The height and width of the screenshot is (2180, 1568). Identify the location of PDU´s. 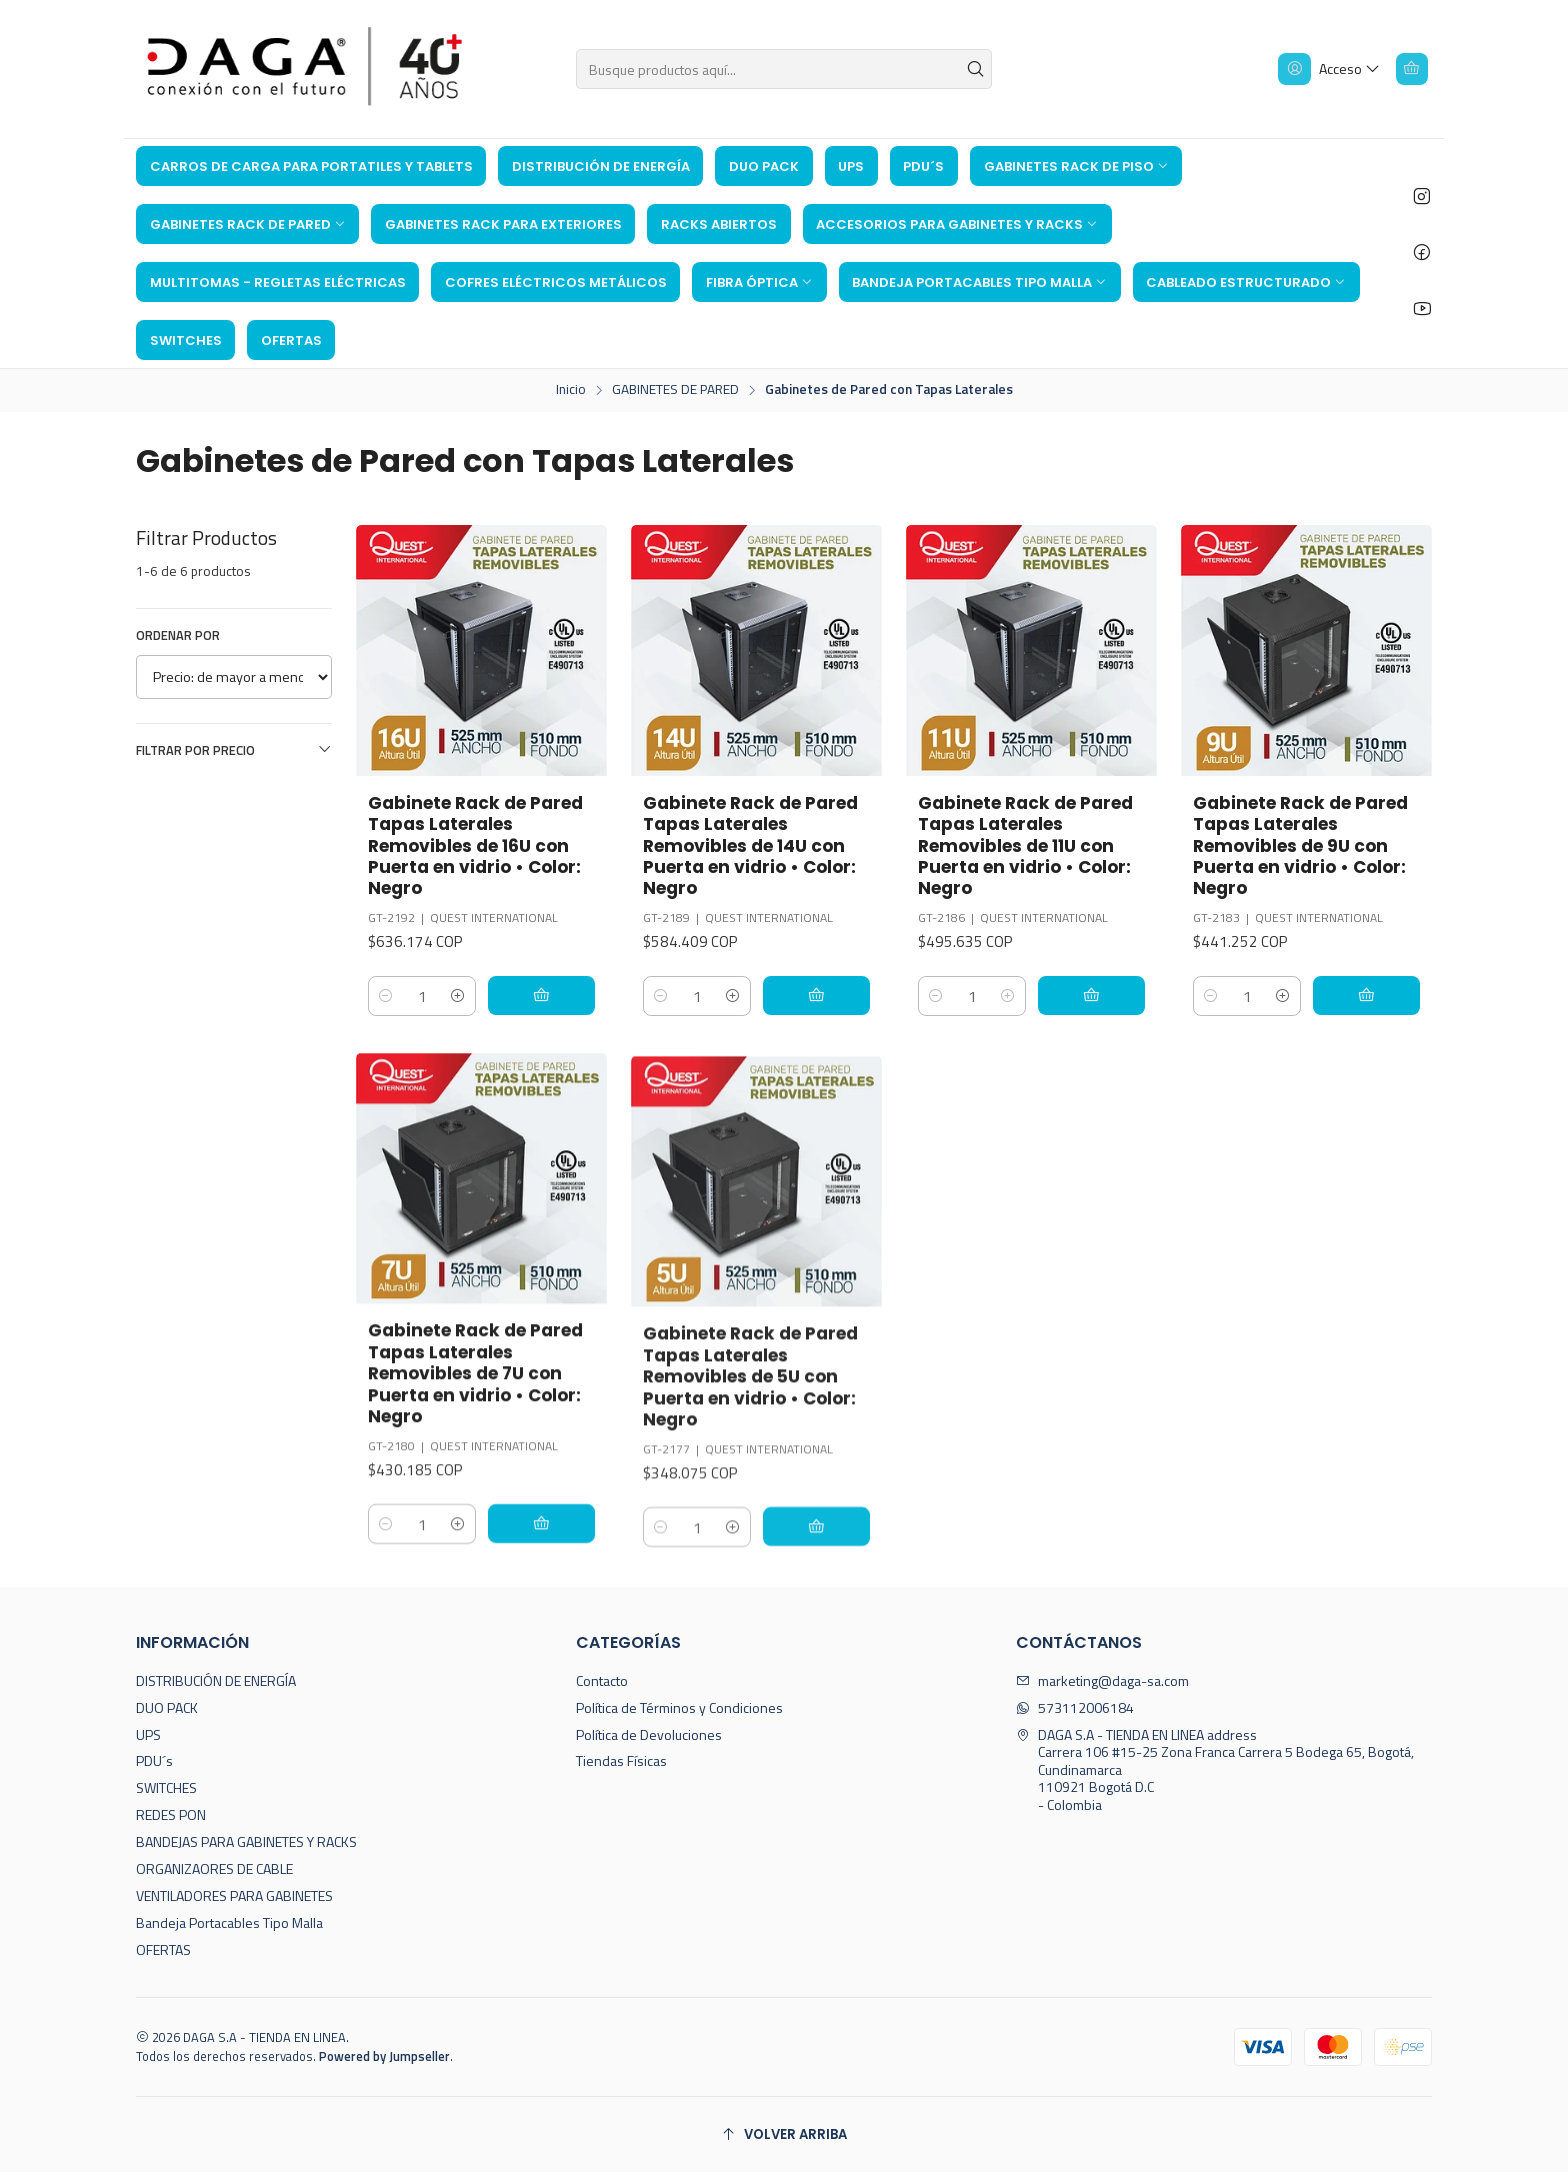
(154, 1769).